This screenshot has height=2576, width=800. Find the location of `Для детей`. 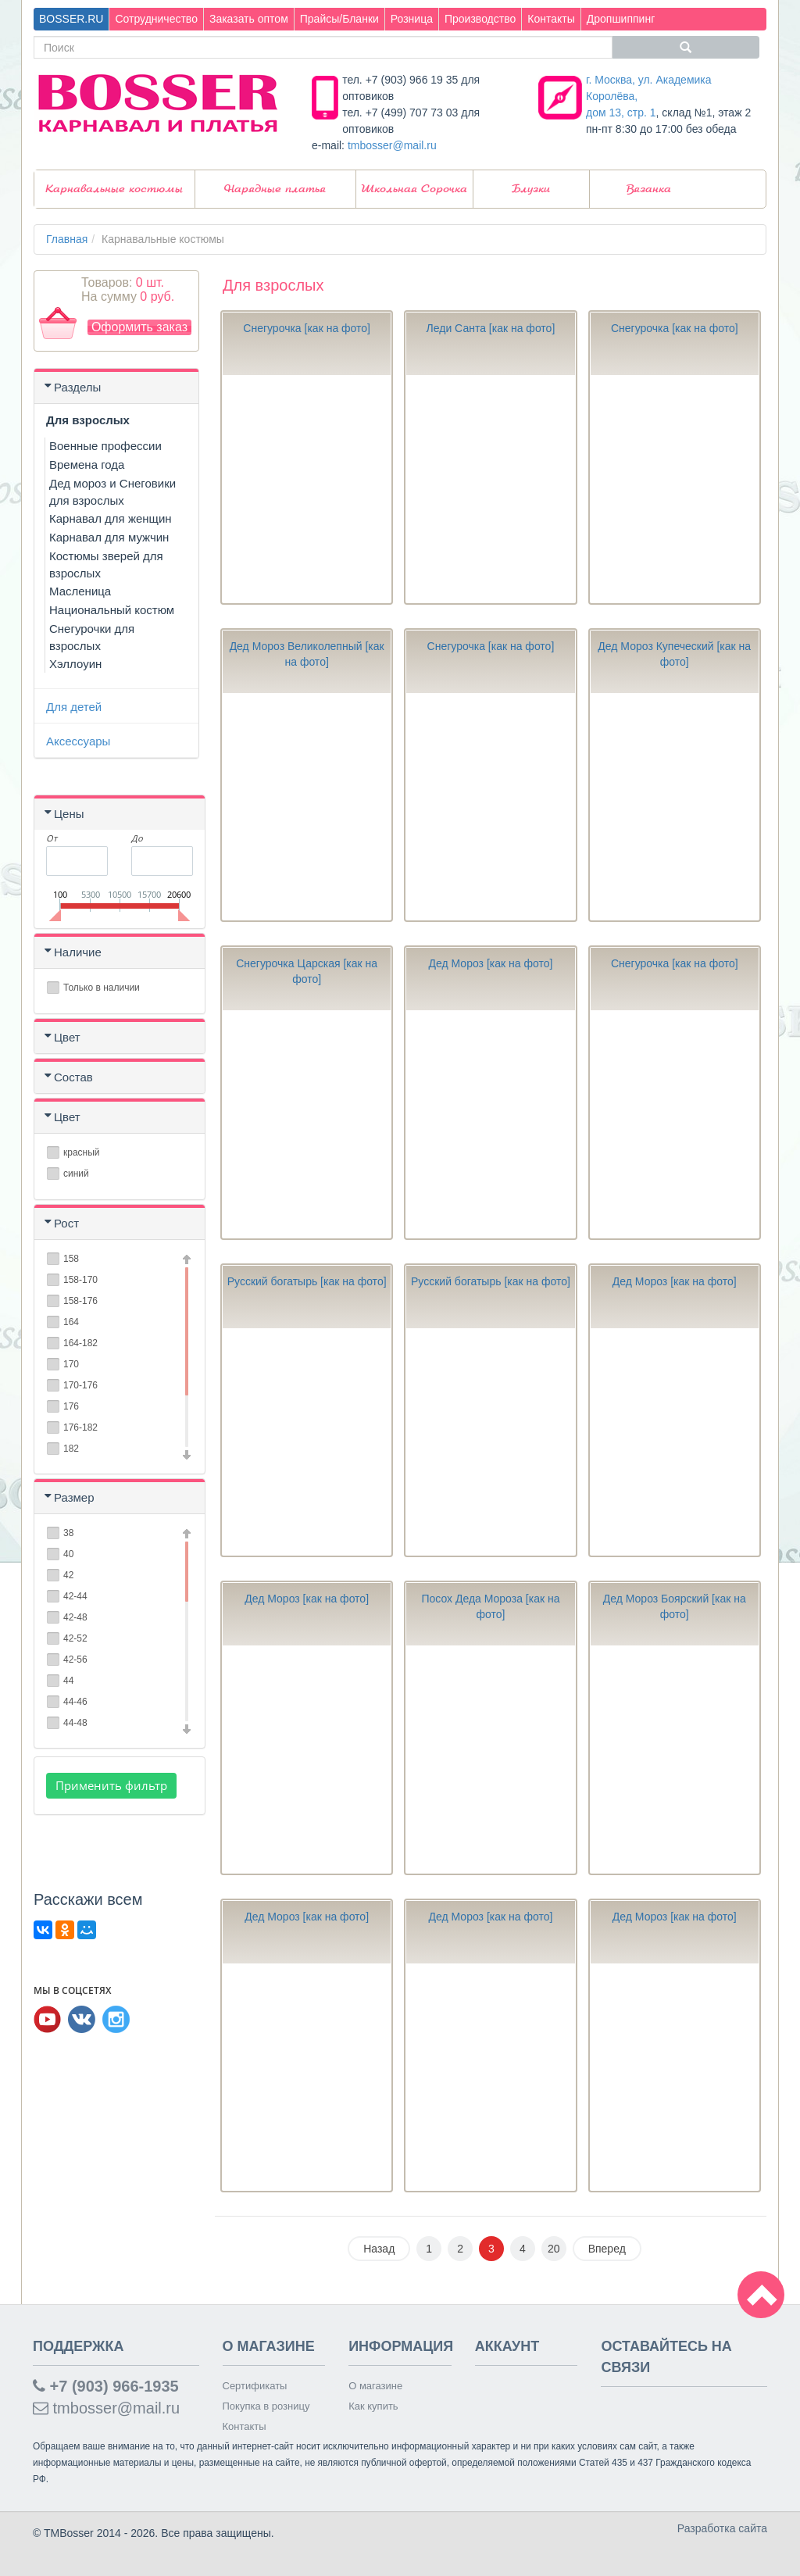

Для детей is located at coordinates (74, 706).